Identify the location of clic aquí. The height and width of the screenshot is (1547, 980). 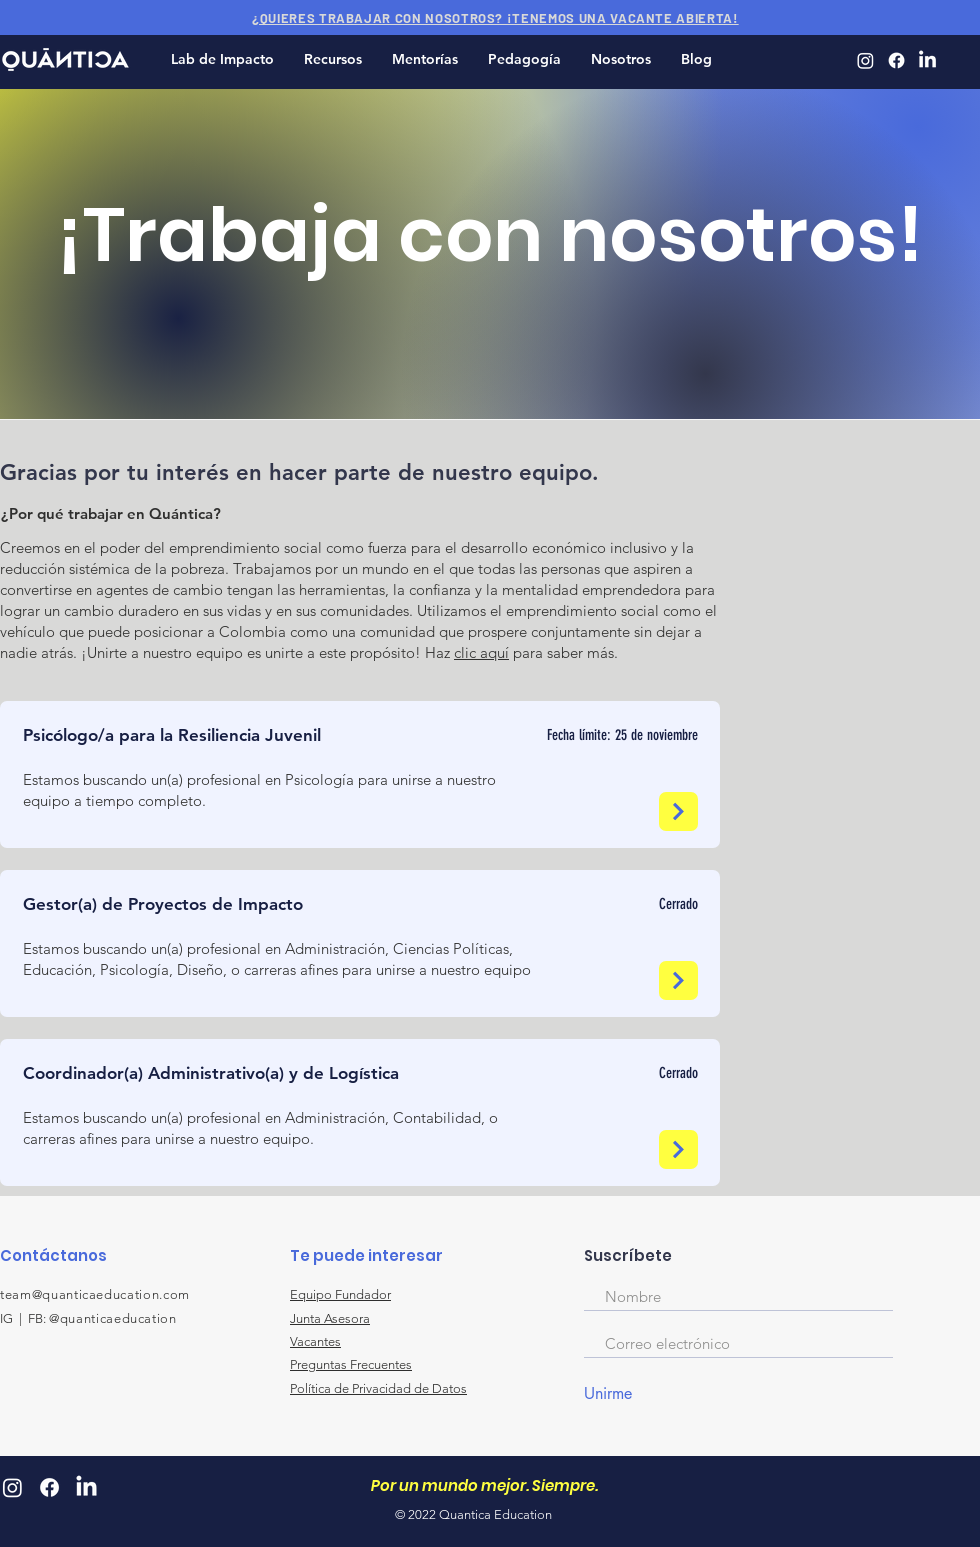
(481, 652).